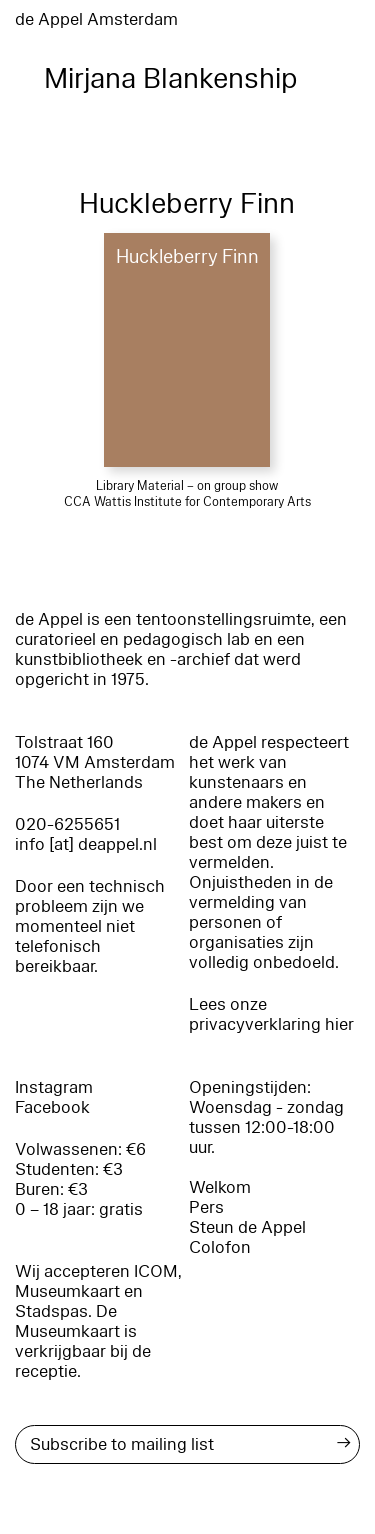  I want to click on info [at] deappel.nl, so click(86, 844).